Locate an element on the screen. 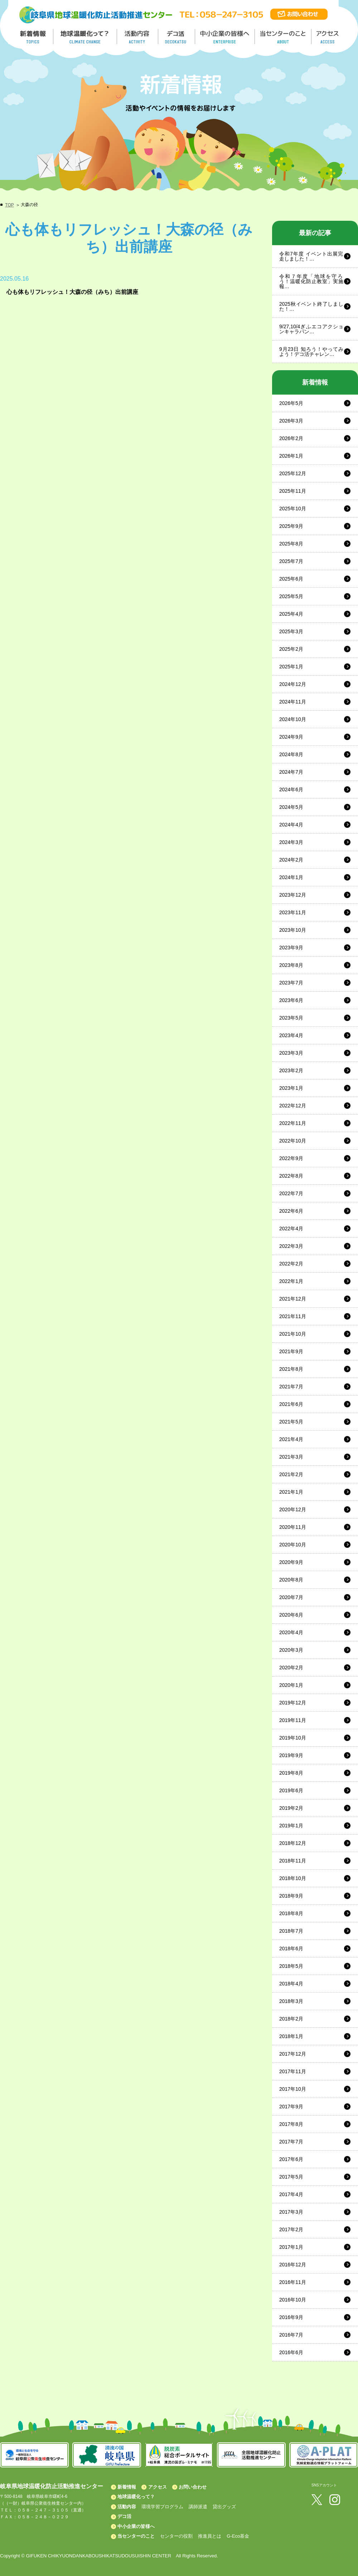  2021年12月 is located at coordinates (292, 1299).